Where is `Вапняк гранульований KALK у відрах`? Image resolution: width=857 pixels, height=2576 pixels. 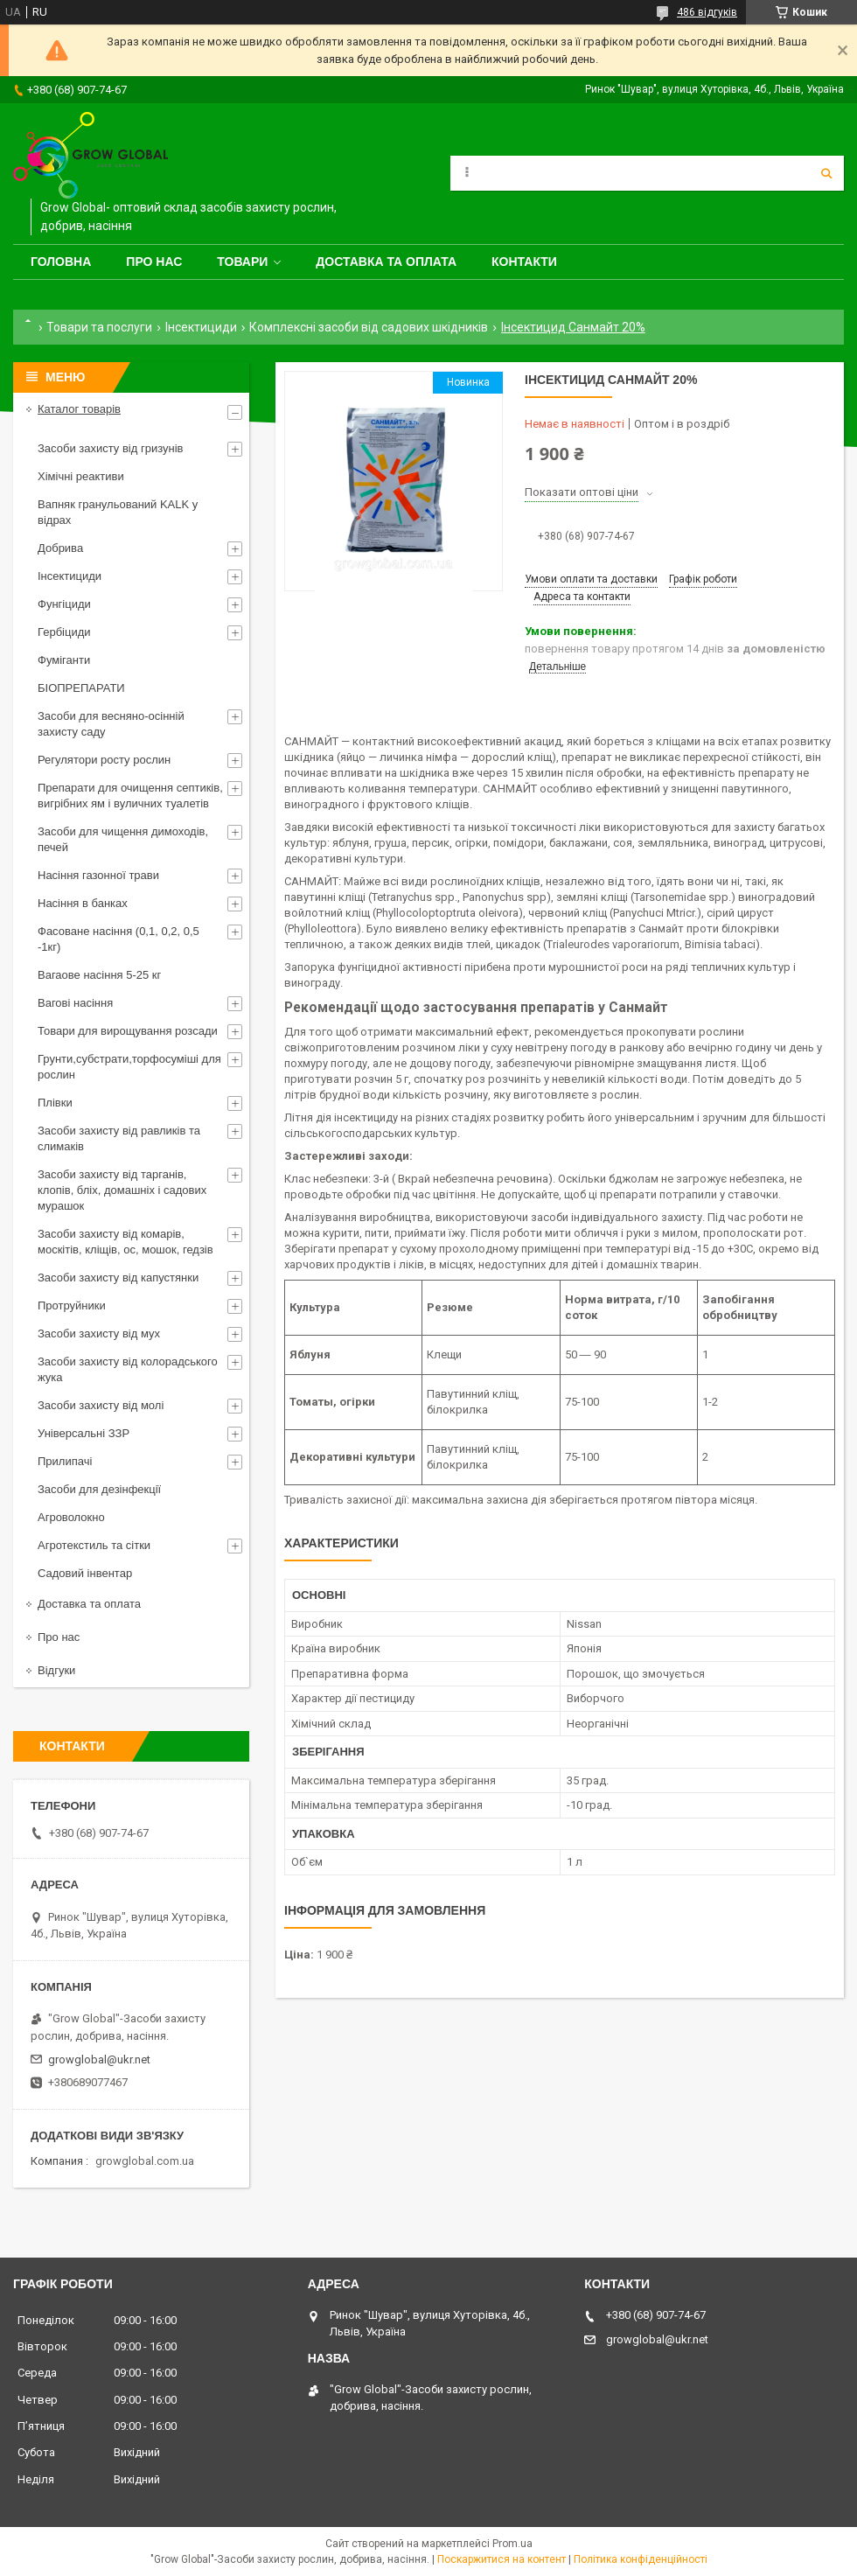
Вапняк гранульований KALK у відрах is located at coordinates (118, 512).